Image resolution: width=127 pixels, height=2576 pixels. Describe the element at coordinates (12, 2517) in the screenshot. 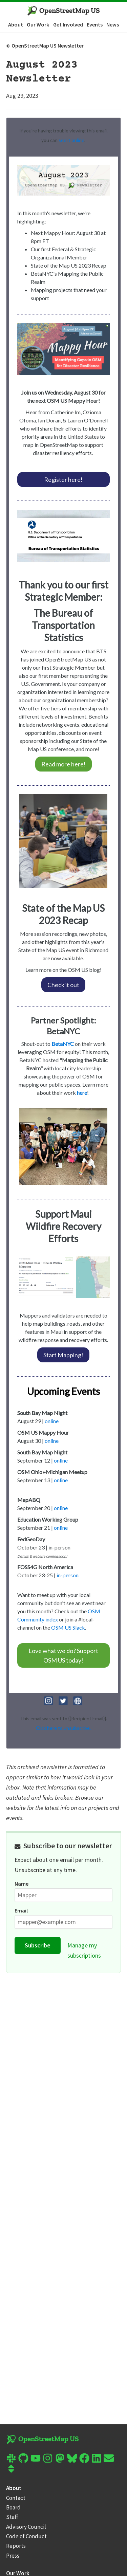

I see `Staff` at that location.